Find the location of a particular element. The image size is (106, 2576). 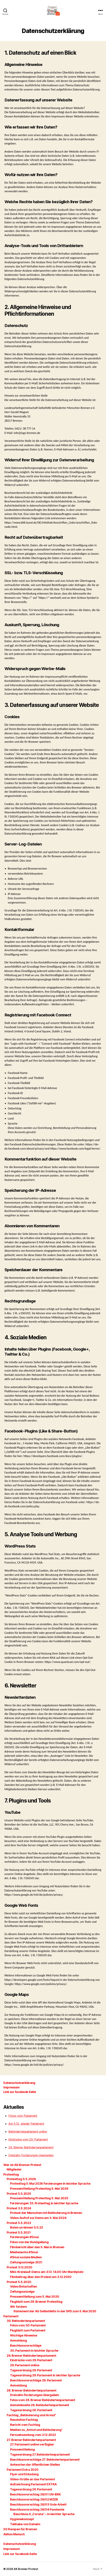

Eindrücke vom 29. Parlament is located at coordinates (28, 2139).